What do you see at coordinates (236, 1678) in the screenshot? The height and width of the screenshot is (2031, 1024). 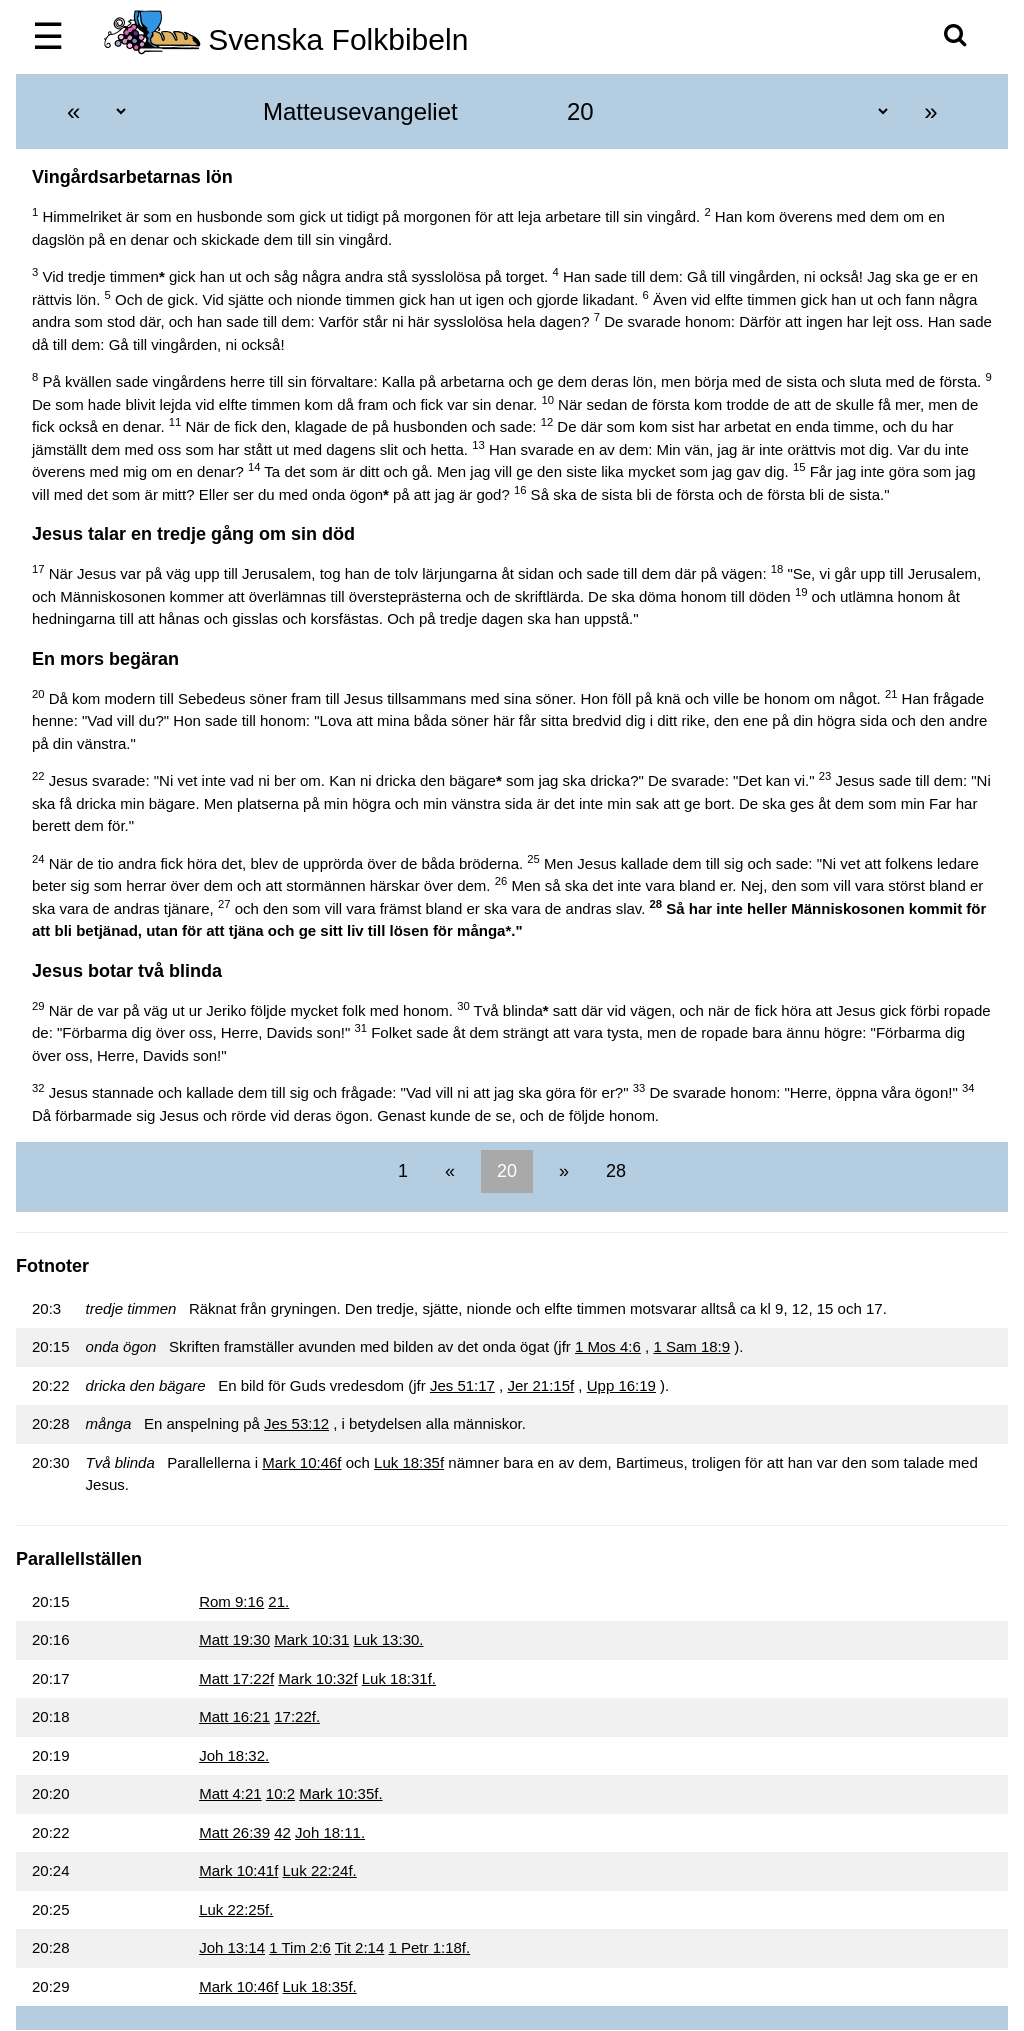 I see `Matt 17:22f` at bounding box center [236, 1678].